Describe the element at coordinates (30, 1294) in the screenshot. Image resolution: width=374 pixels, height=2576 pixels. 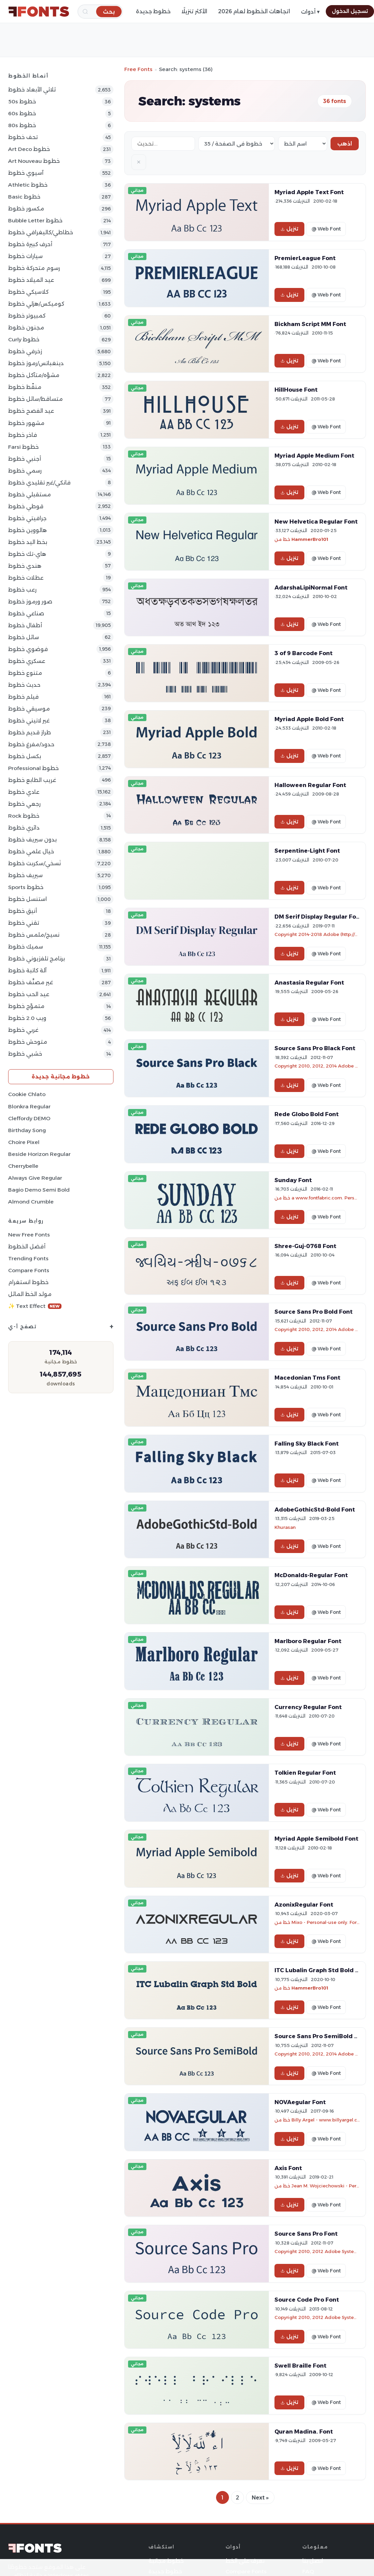
I see `مولد الخط المائل` at that location.